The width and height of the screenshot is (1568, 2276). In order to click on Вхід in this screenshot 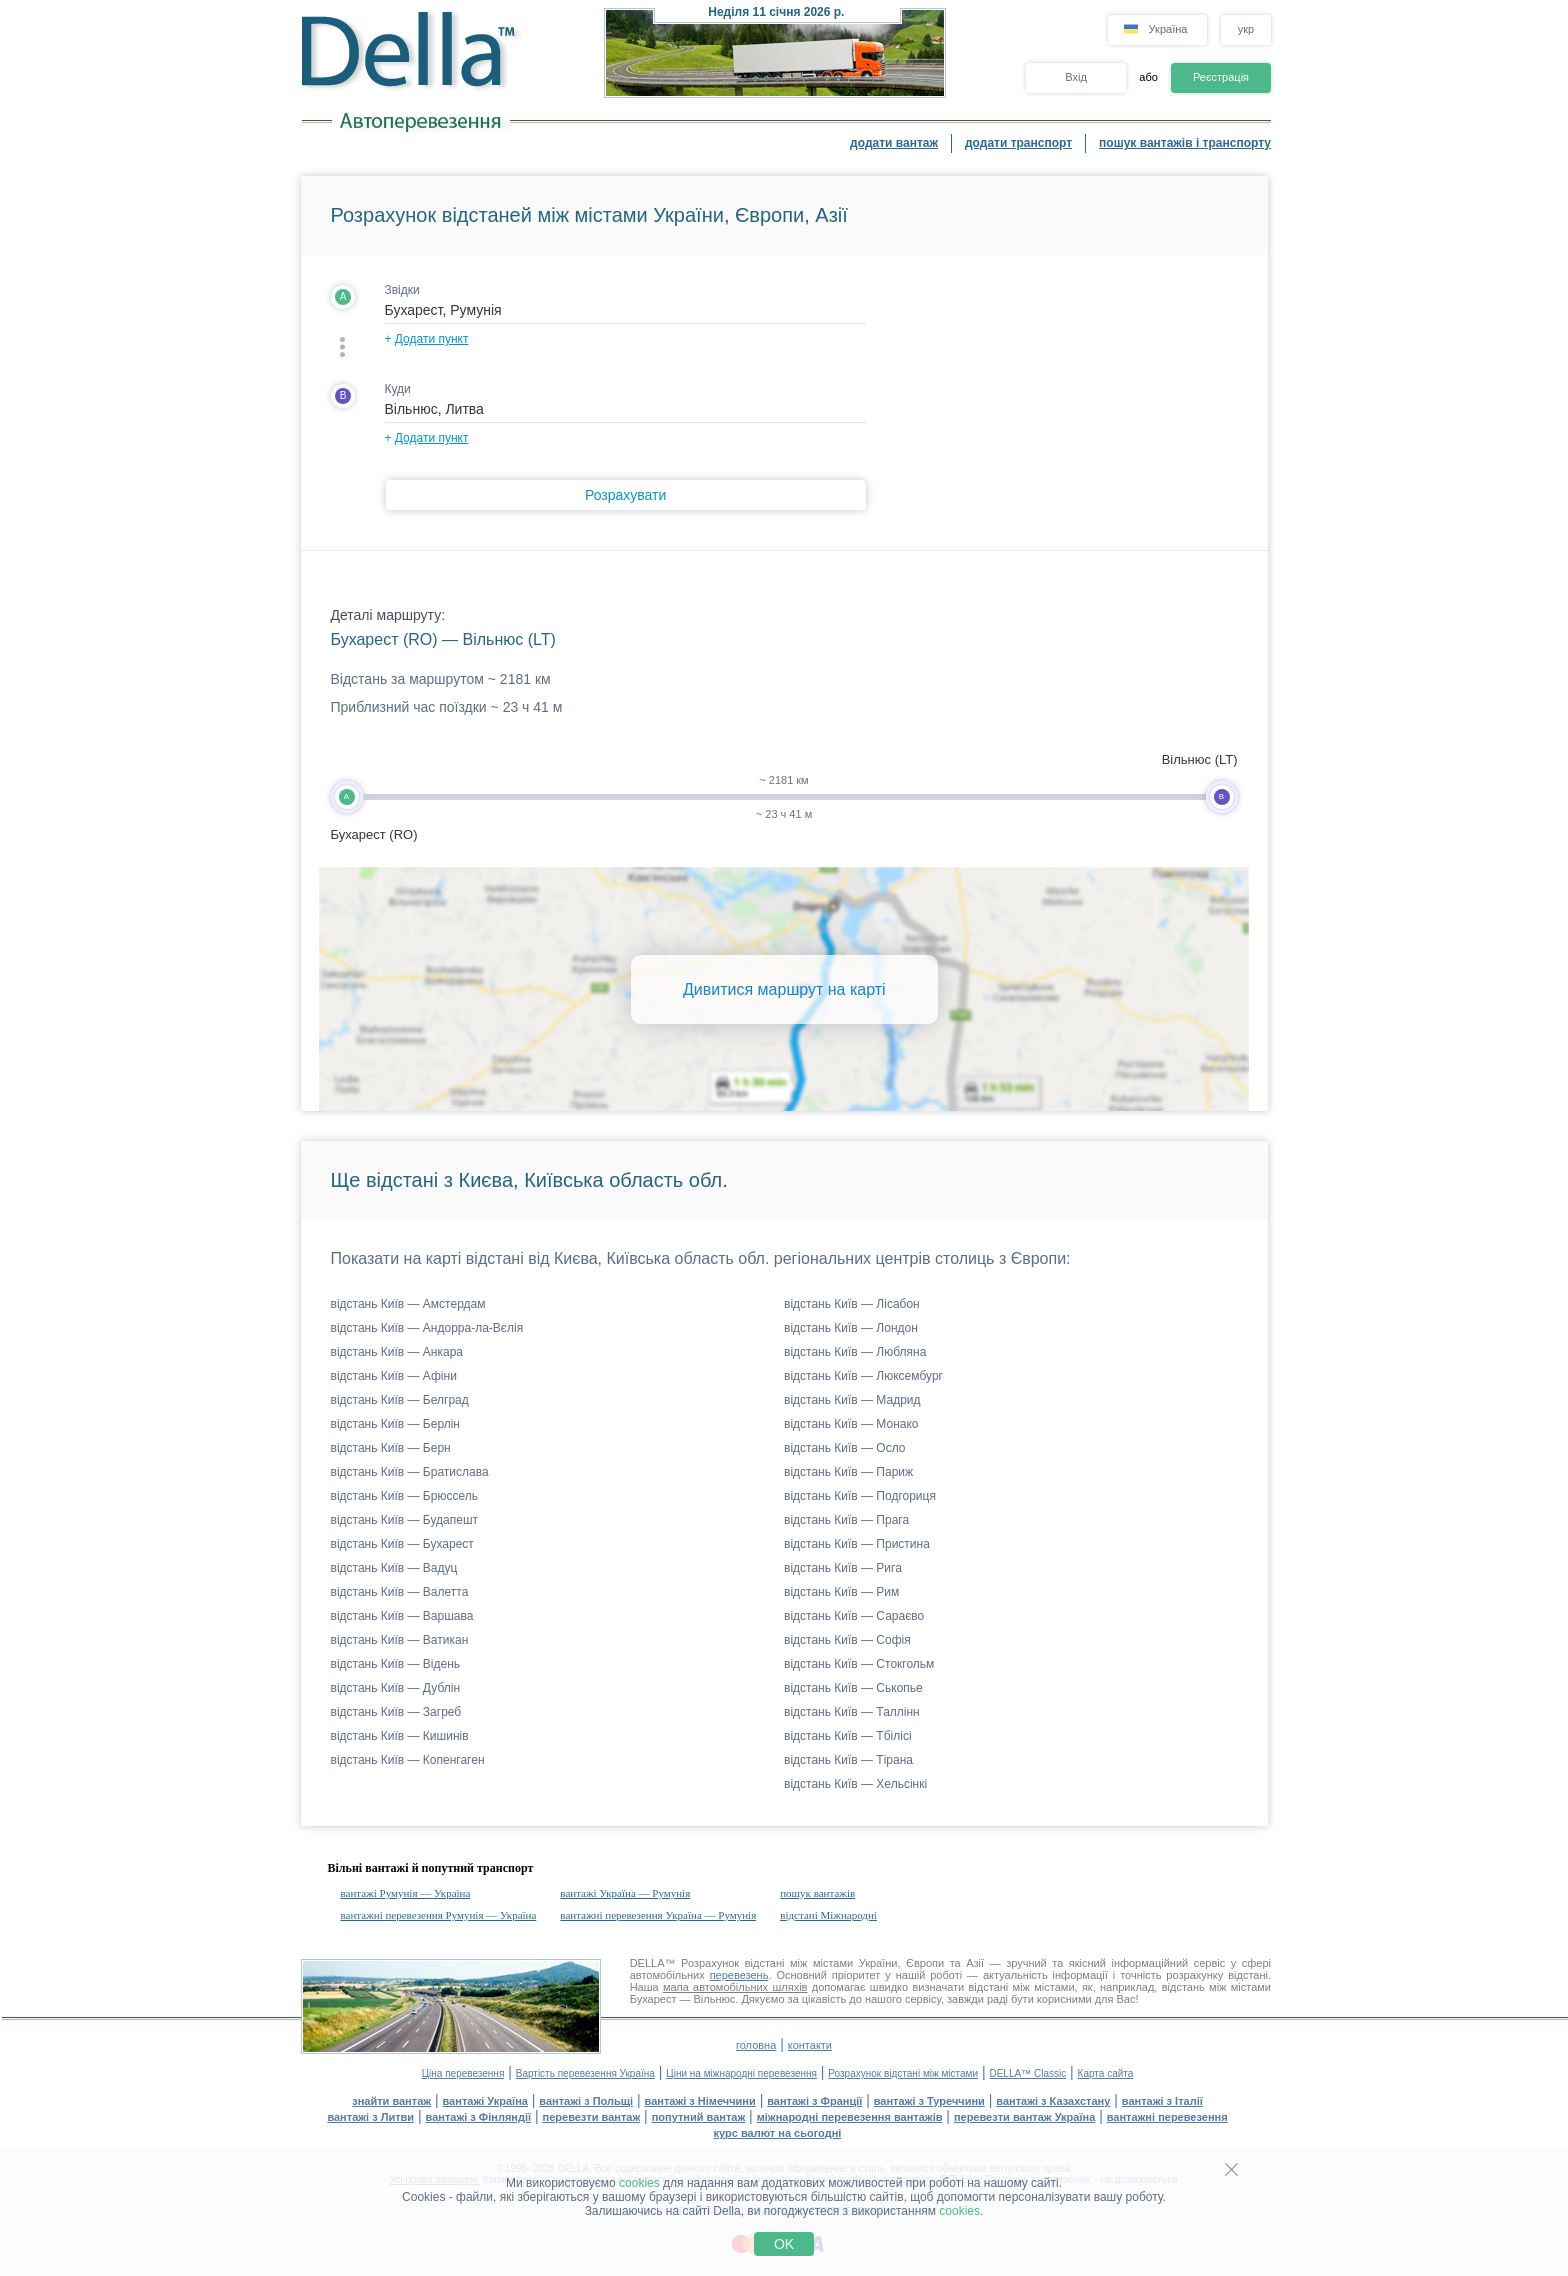, I will do `click(1076, 77)`.